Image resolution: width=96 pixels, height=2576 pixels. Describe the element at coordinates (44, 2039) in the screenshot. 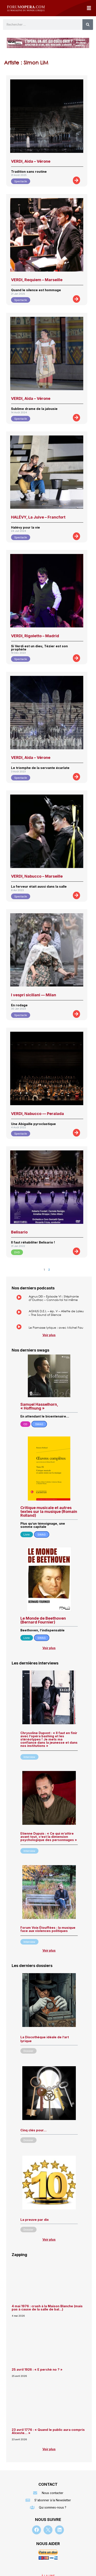

I see `La Discothèque idéale de l’art lyrique` at that location.